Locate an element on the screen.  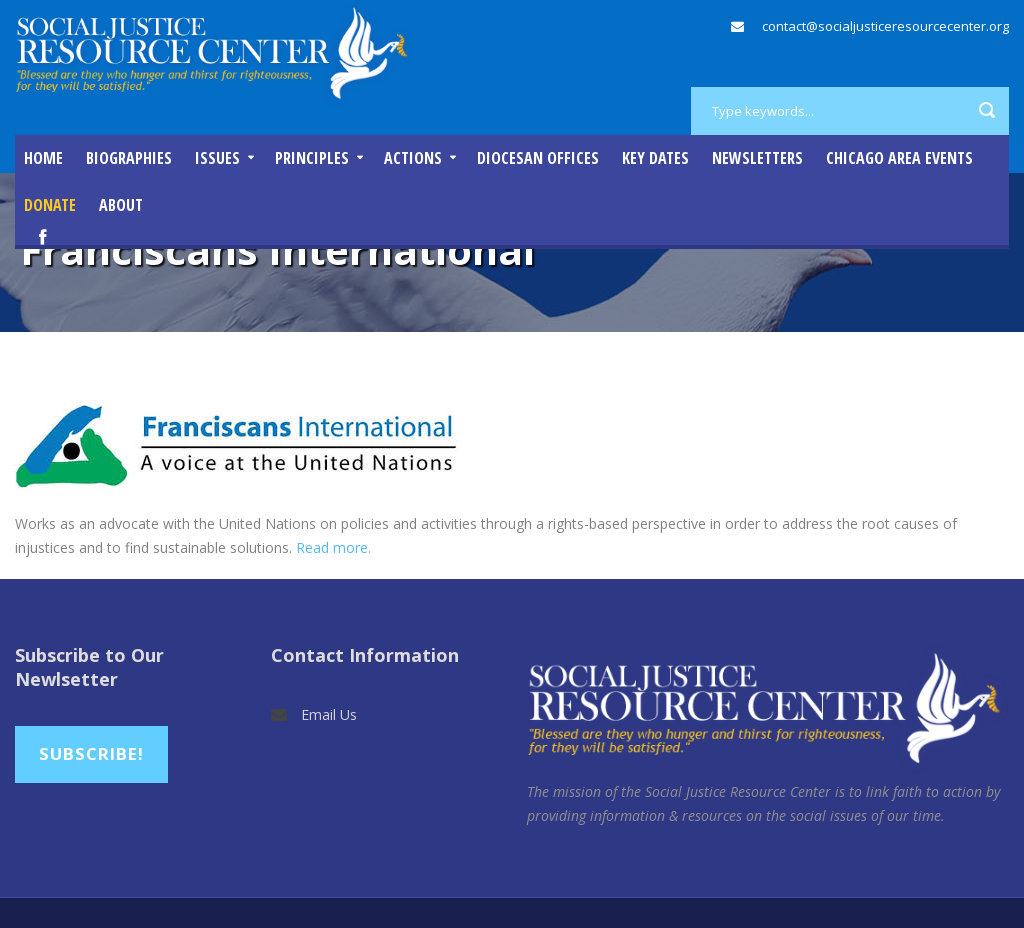
Actions is located at coordinates (413, 158).